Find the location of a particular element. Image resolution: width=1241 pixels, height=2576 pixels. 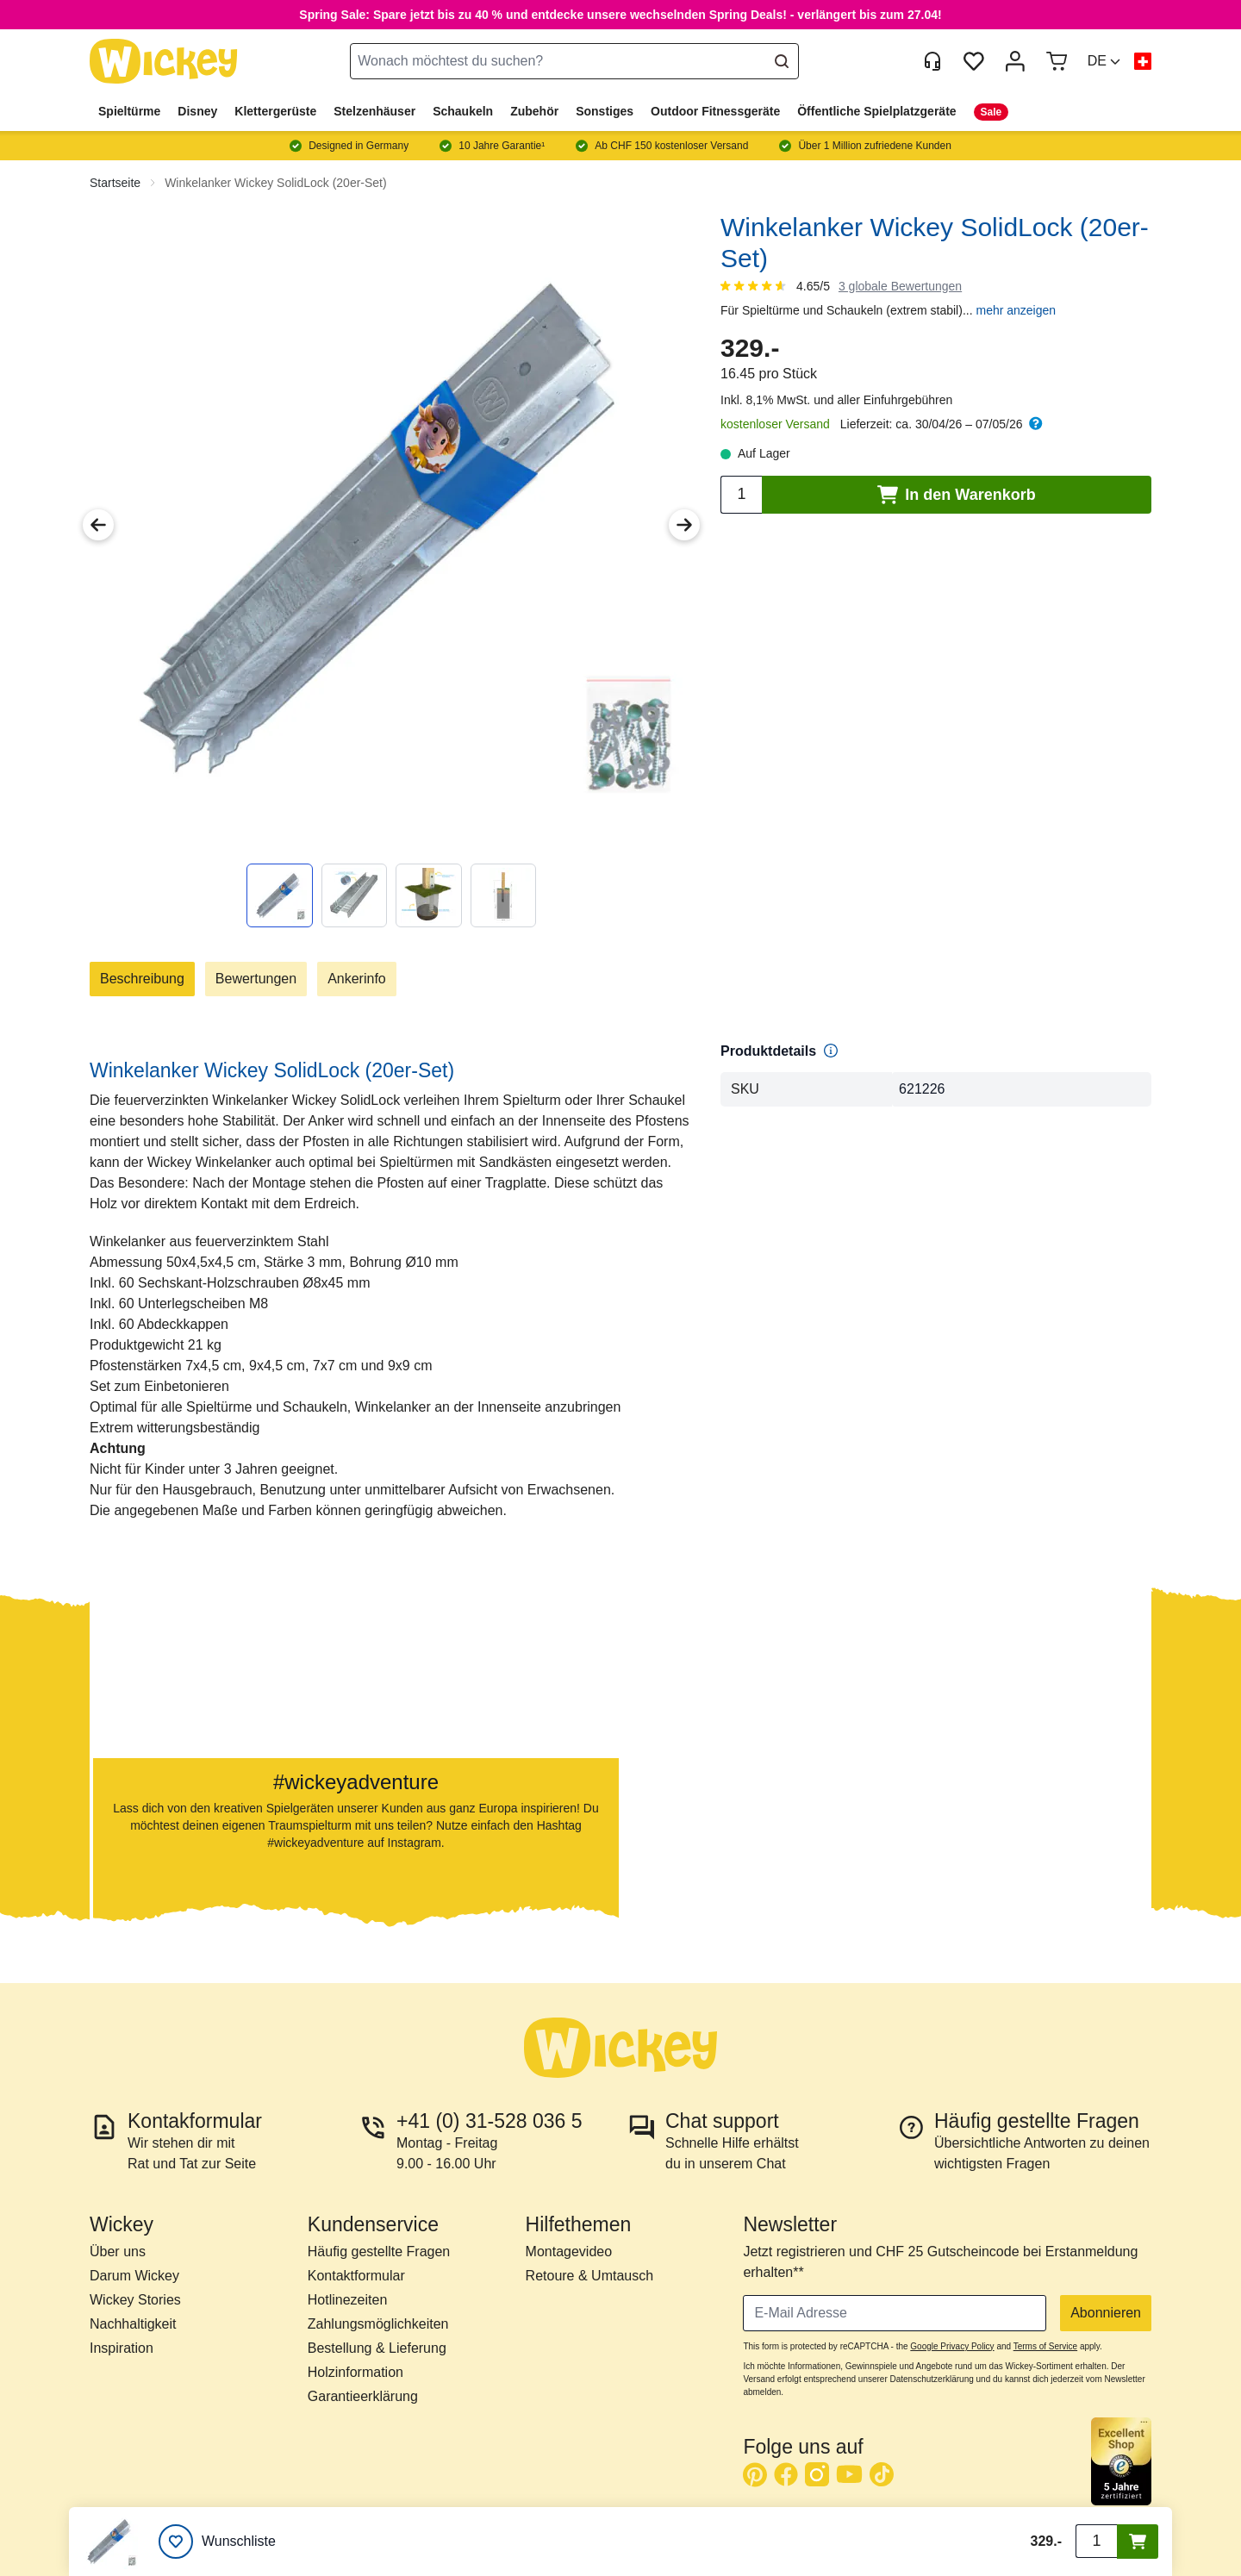

Retoure & Umtausch is located at coordinates (590, 2275).